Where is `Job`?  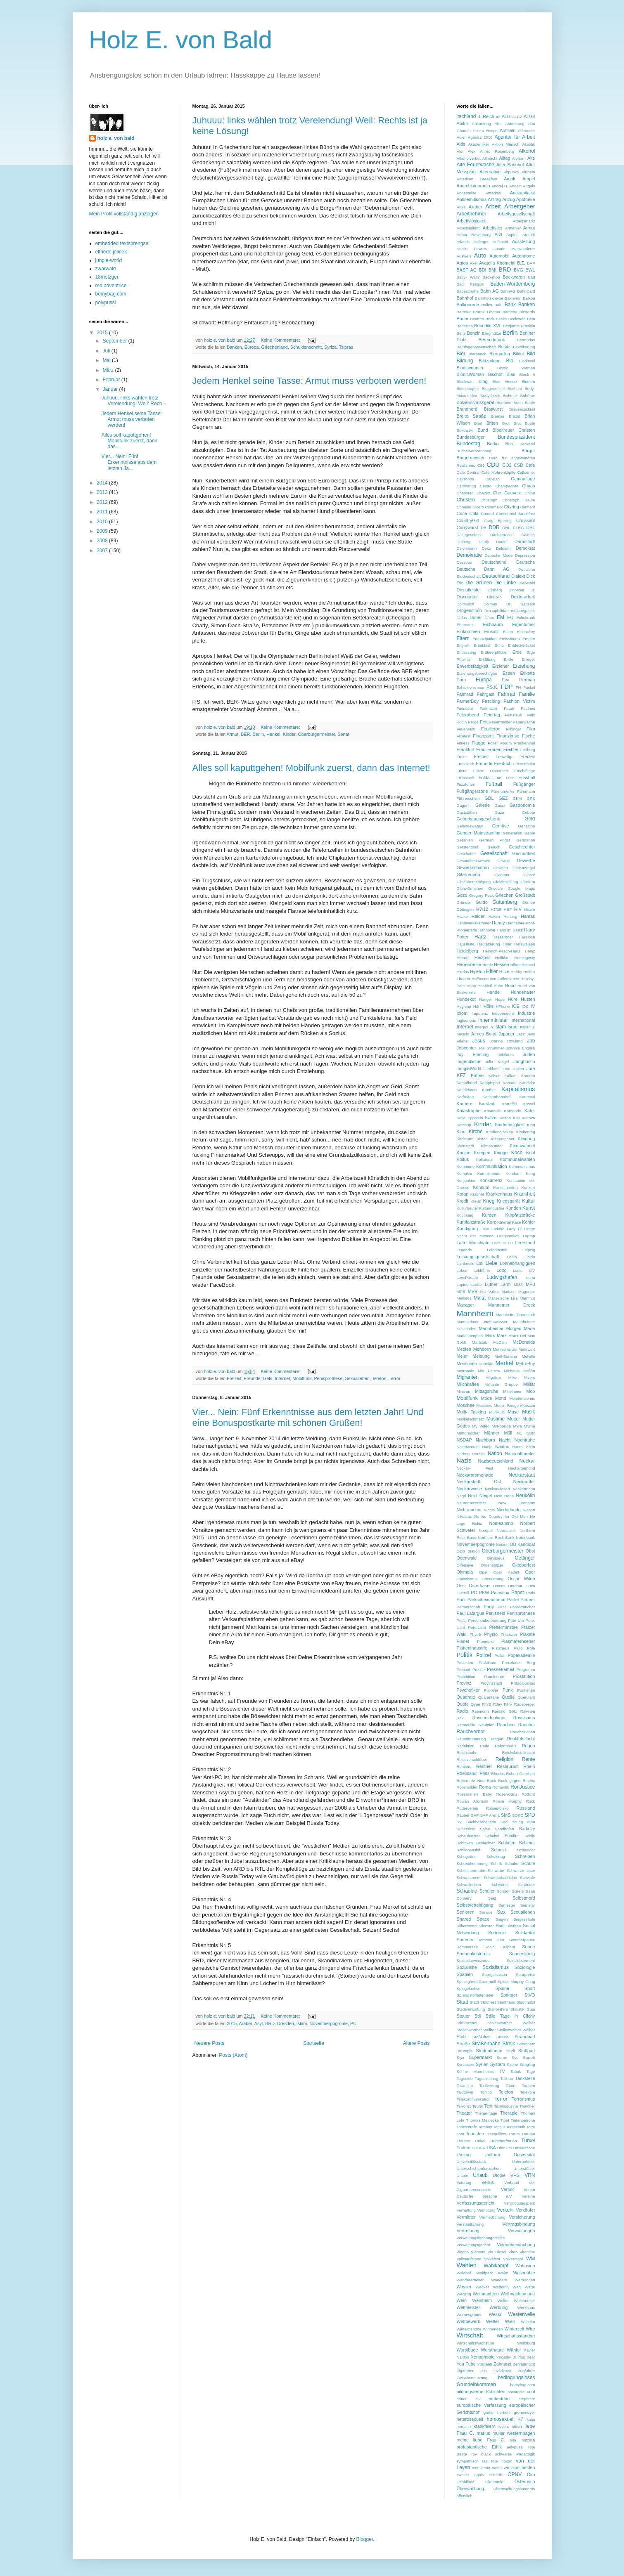
Job is located at coordinates (531, 1041).